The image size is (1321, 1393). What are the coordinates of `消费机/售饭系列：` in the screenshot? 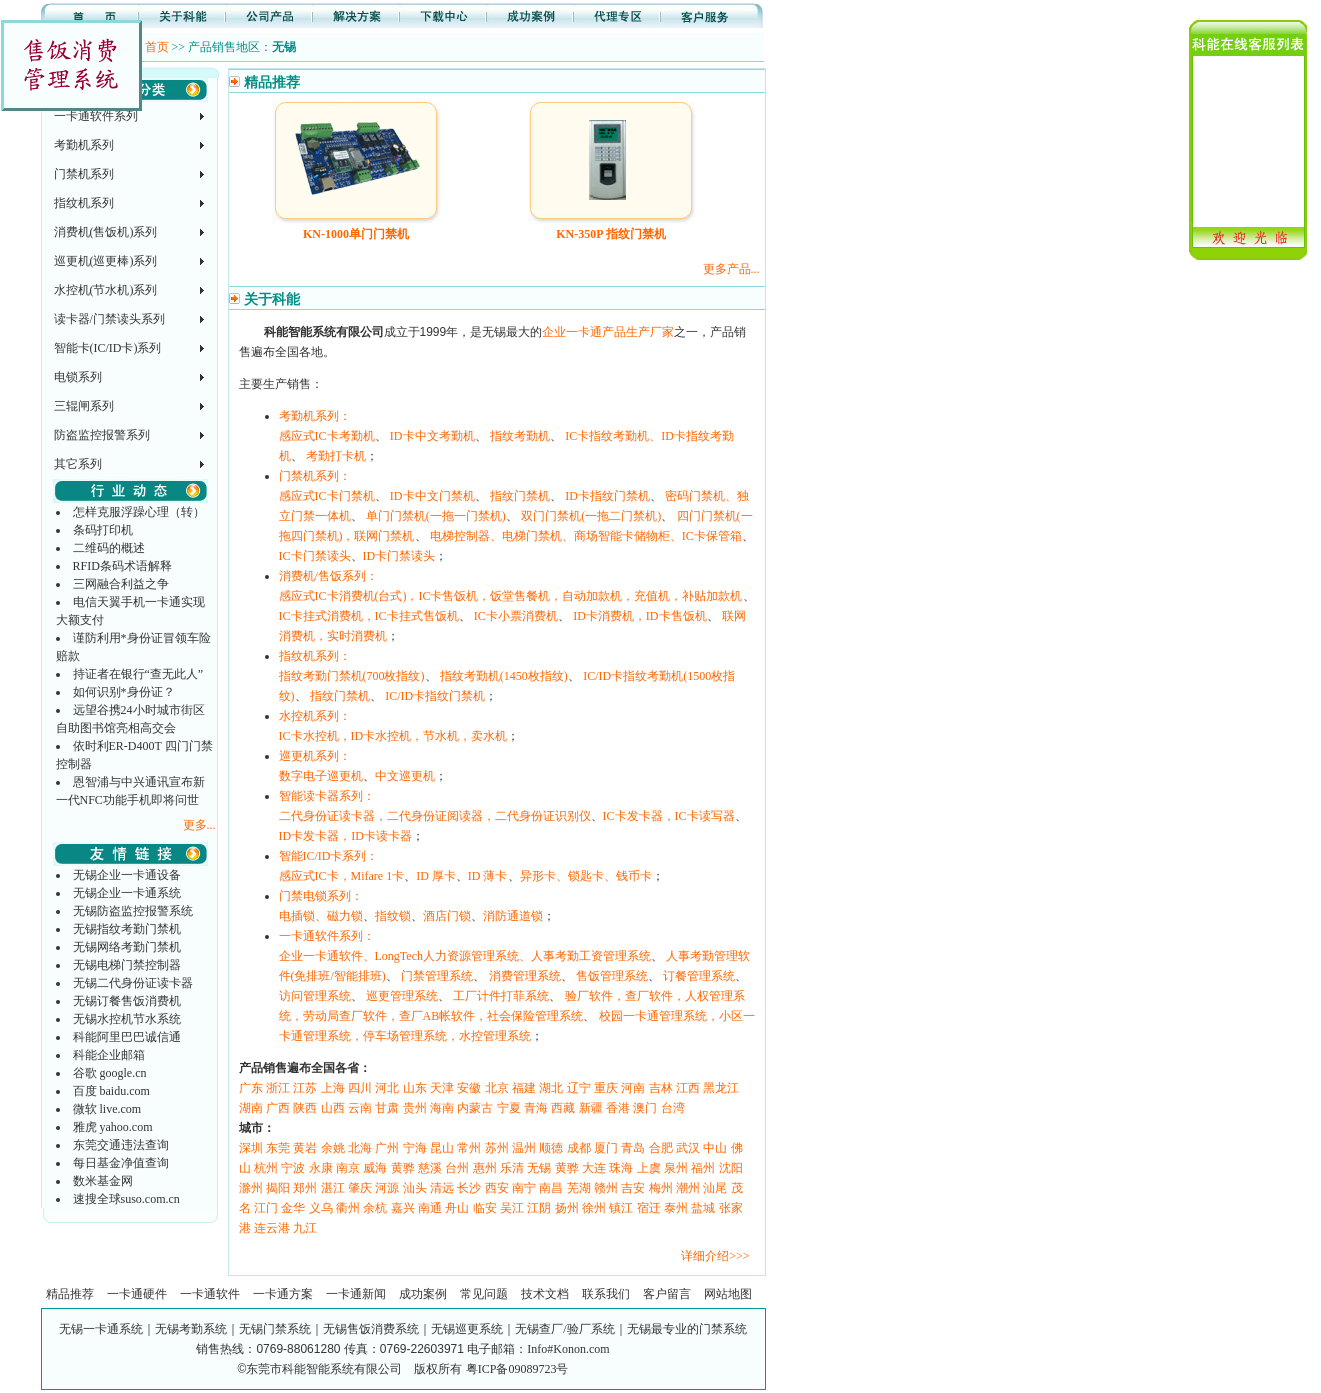 It's located at (328, 576).